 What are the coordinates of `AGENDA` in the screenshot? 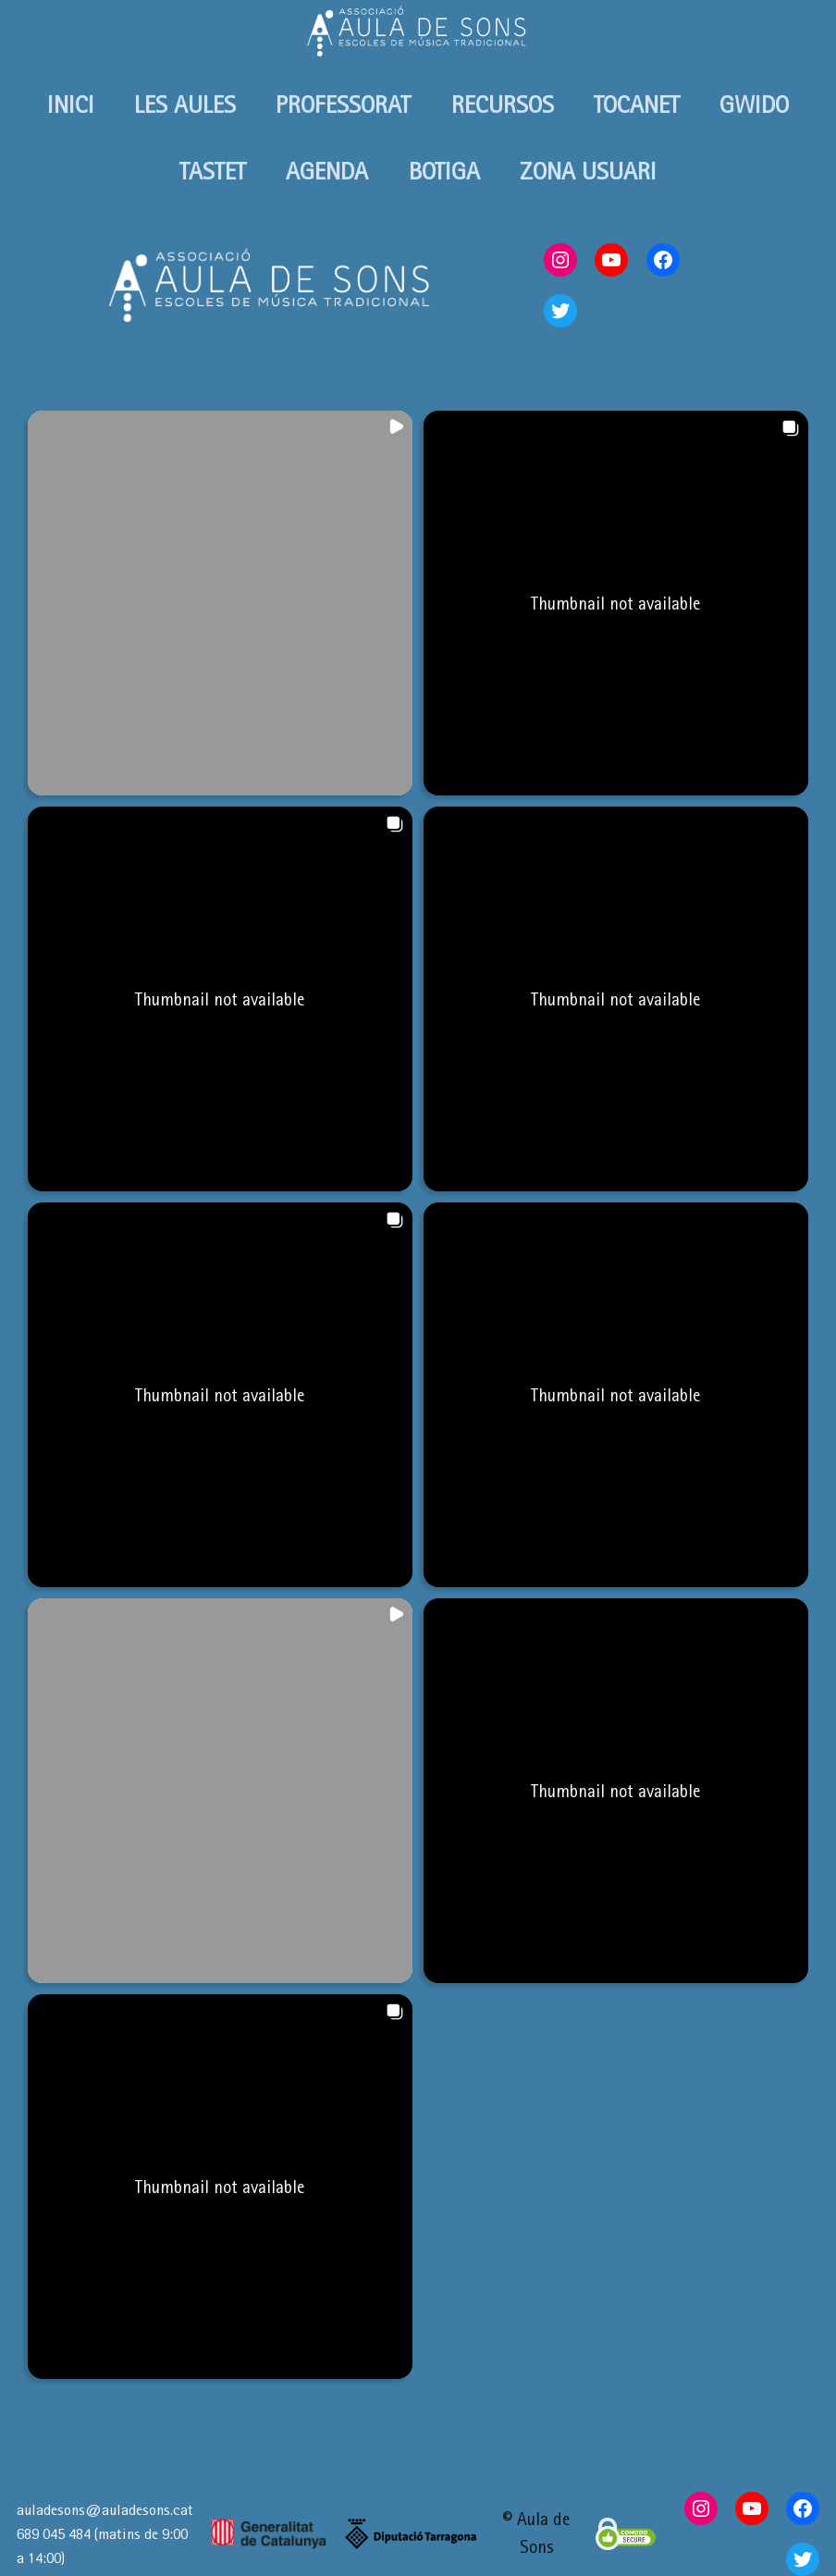 It's located at (327, 170).